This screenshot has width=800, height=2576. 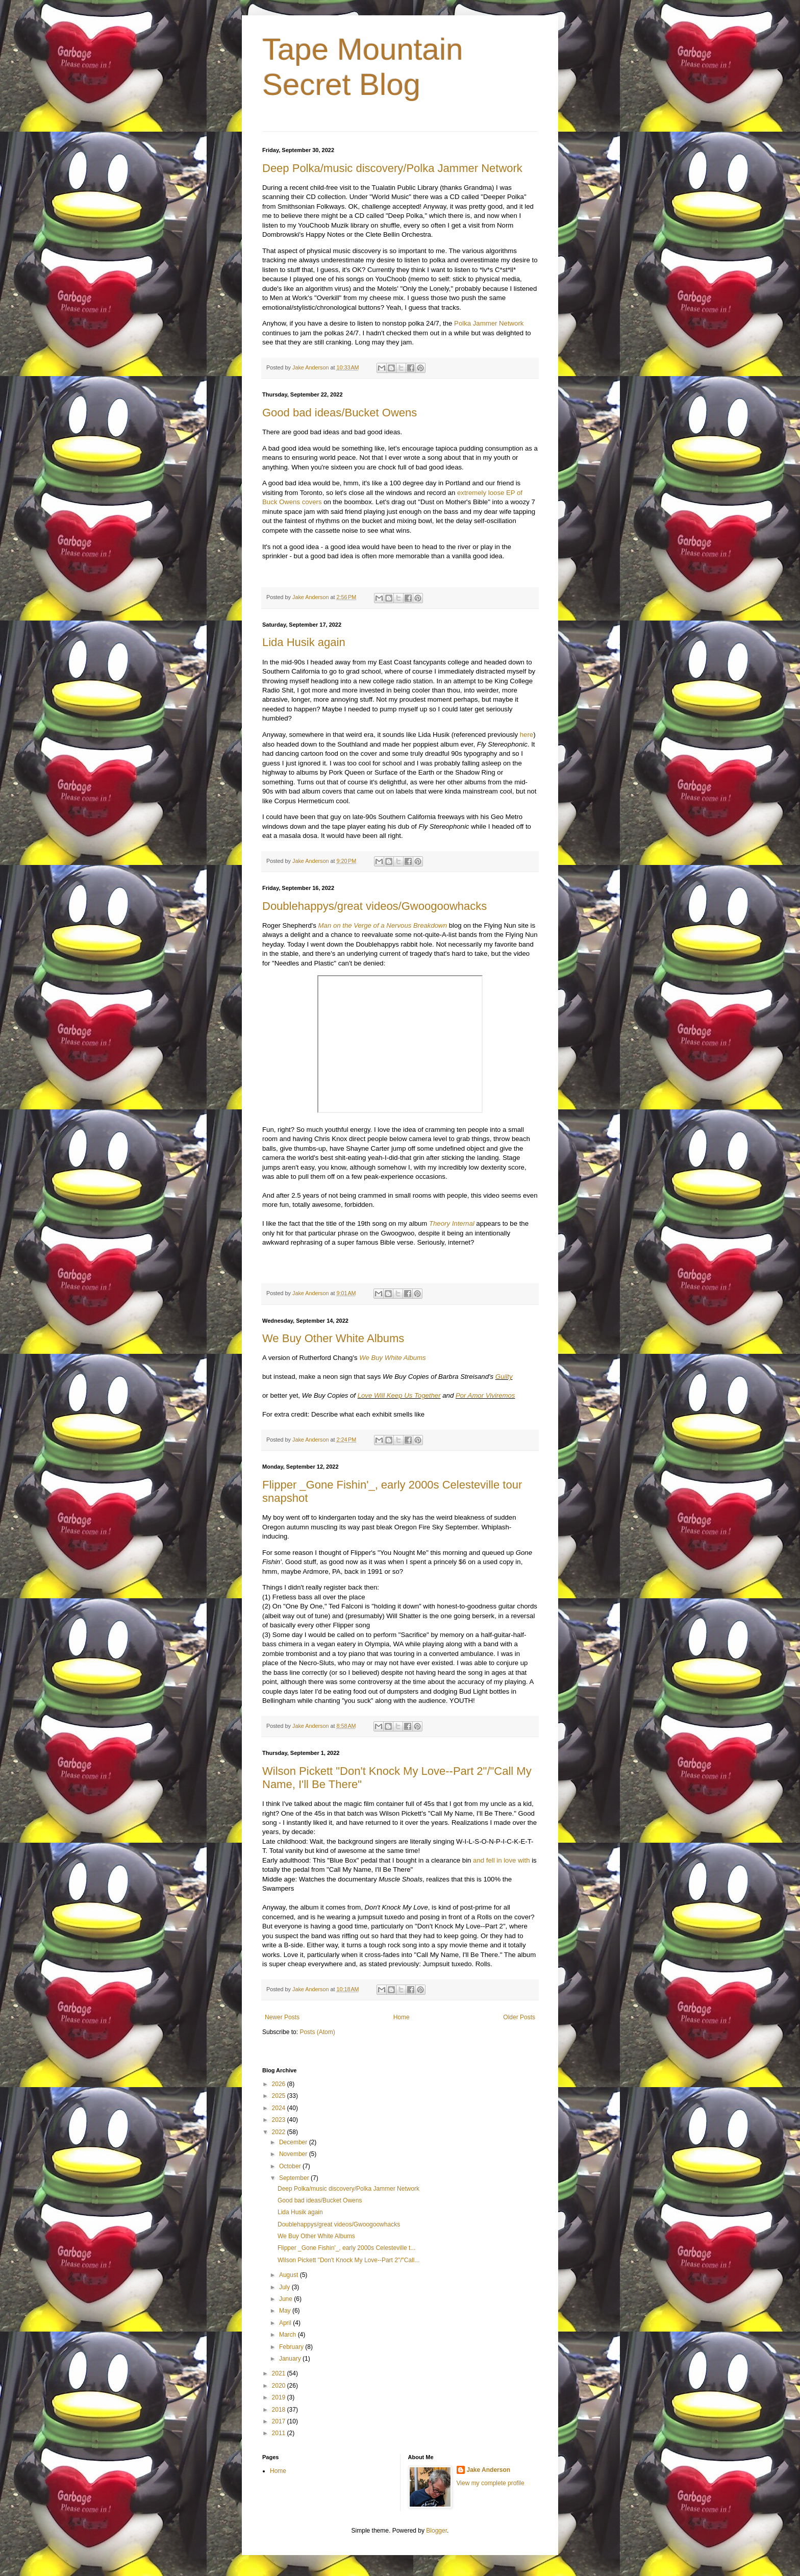 I want to click on Polka Jammer Network, so click(x=488, y=323).